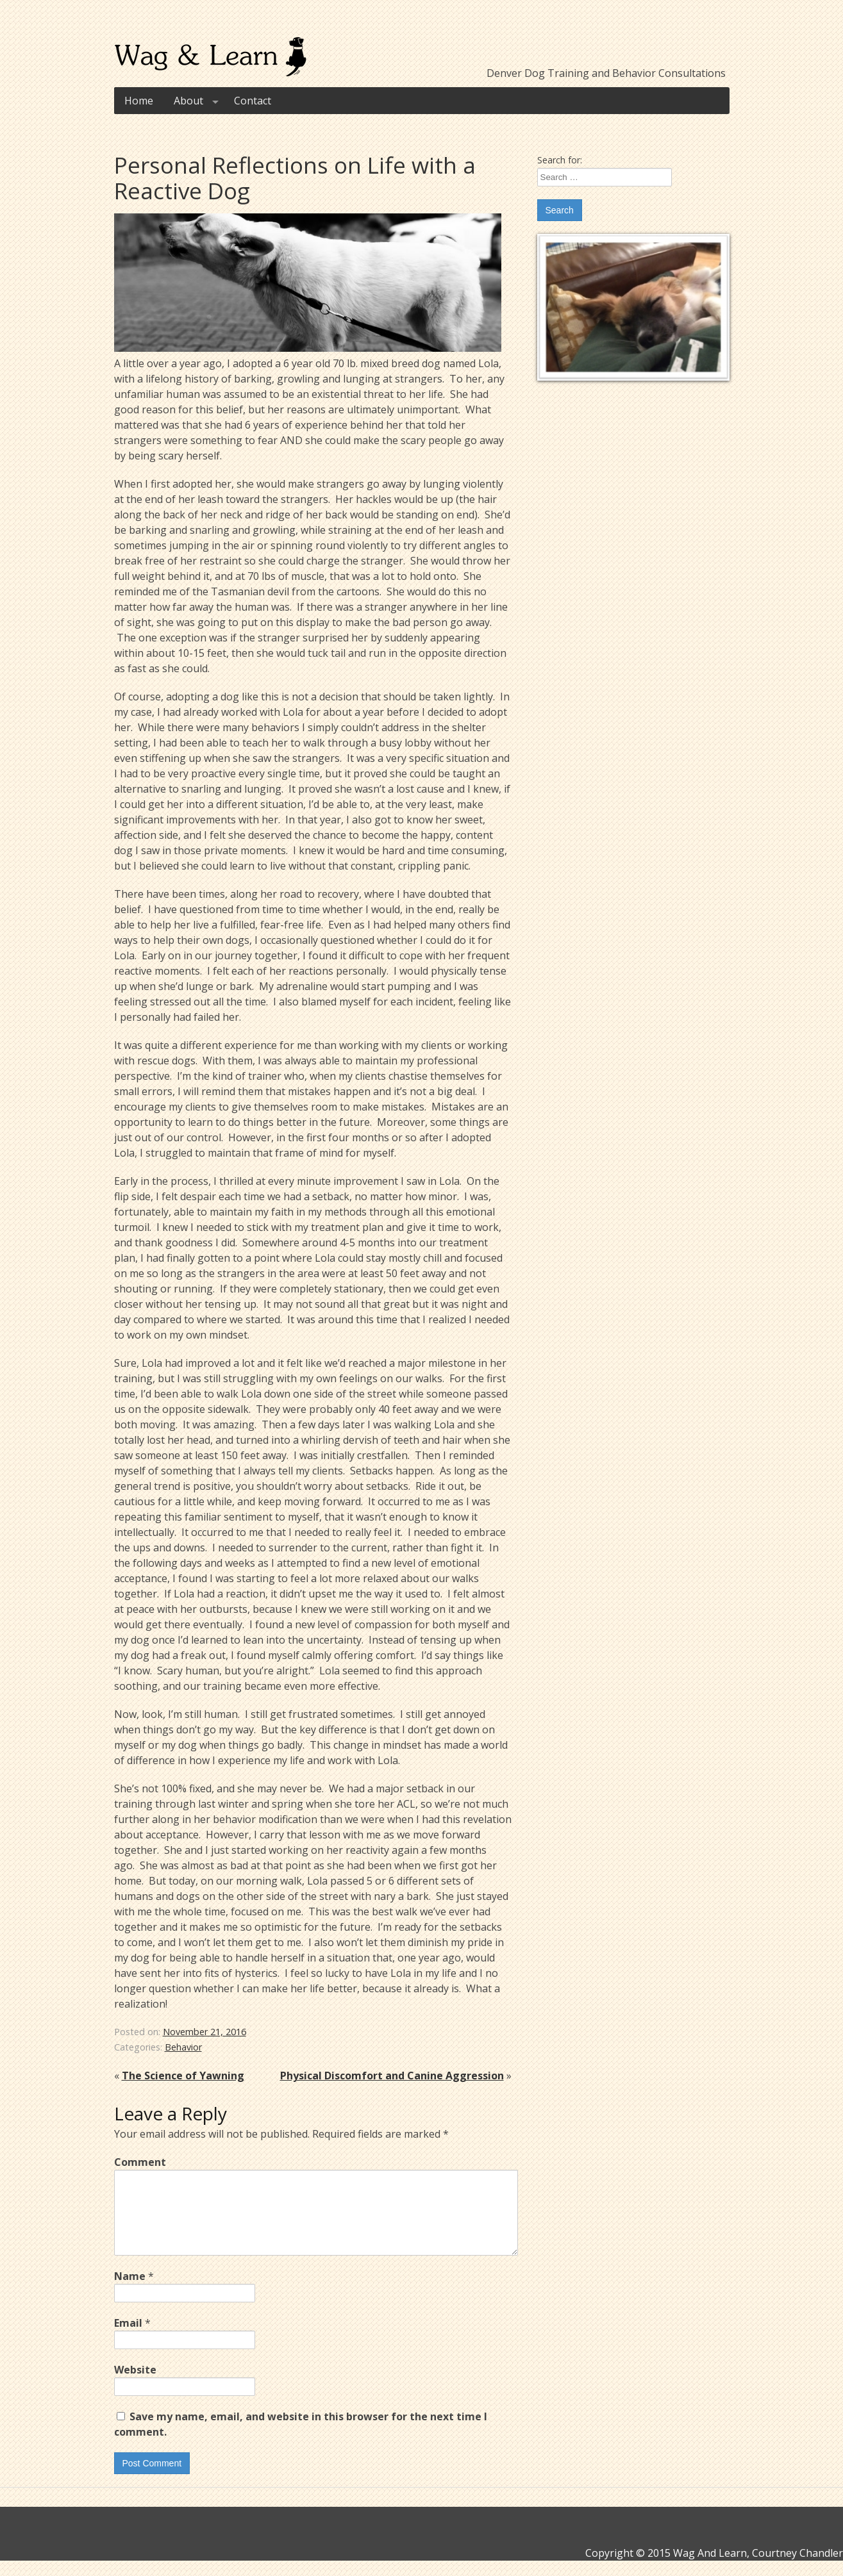 The height and width of the screenshot is (2576, 843). What do you see at coordinates (135, 2385) in the screenshot?
I see `Website` at bounding box center [135, 2385].